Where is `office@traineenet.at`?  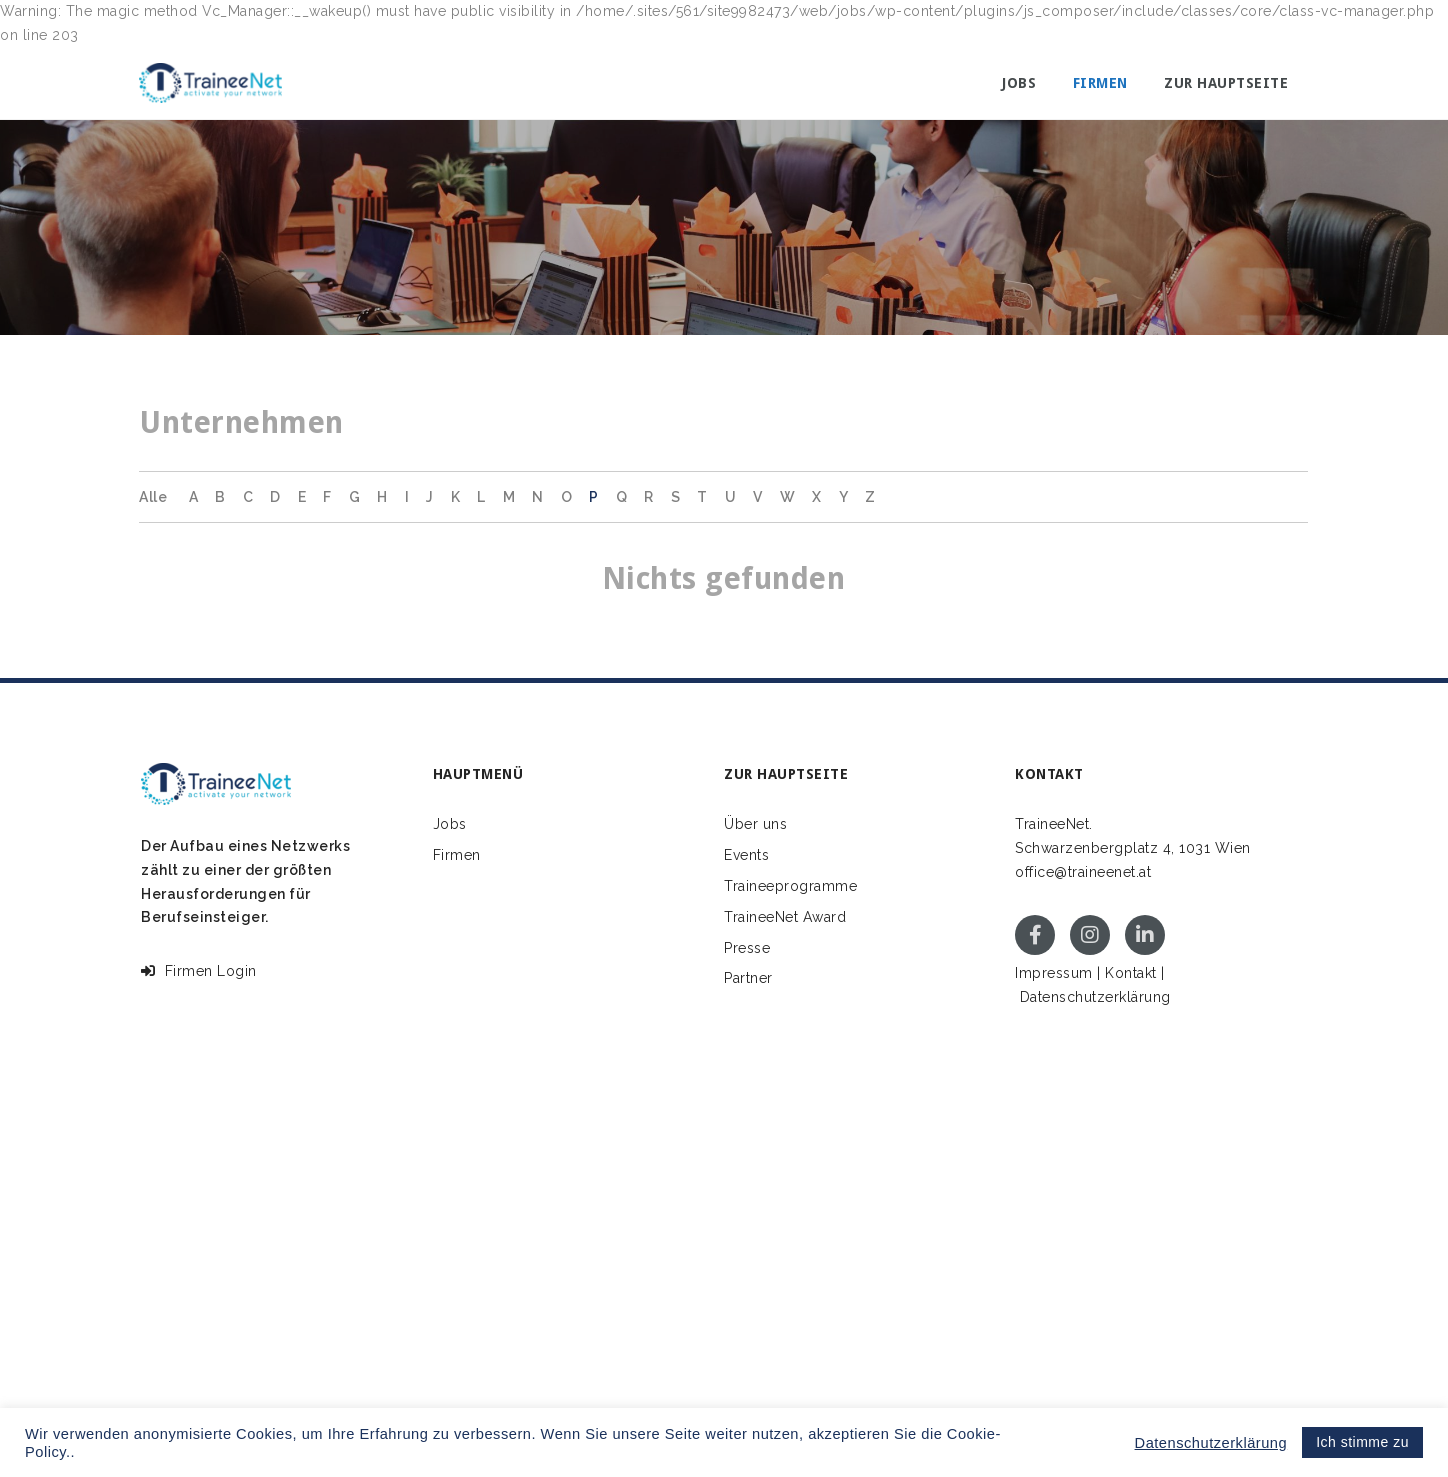
office@traineenet.at is located at coordinates (1083, 872).